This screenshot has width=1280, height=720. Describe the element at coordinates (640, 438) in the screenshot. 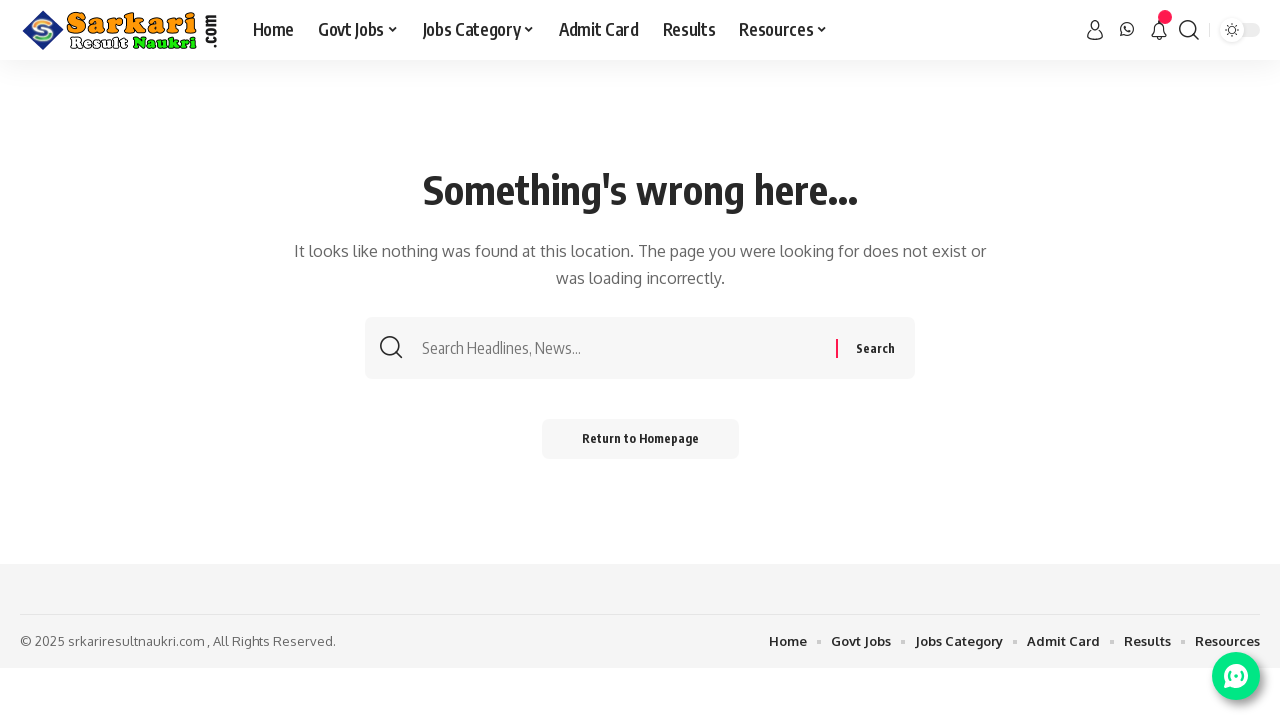

I see `Return to Homepage` at that location.